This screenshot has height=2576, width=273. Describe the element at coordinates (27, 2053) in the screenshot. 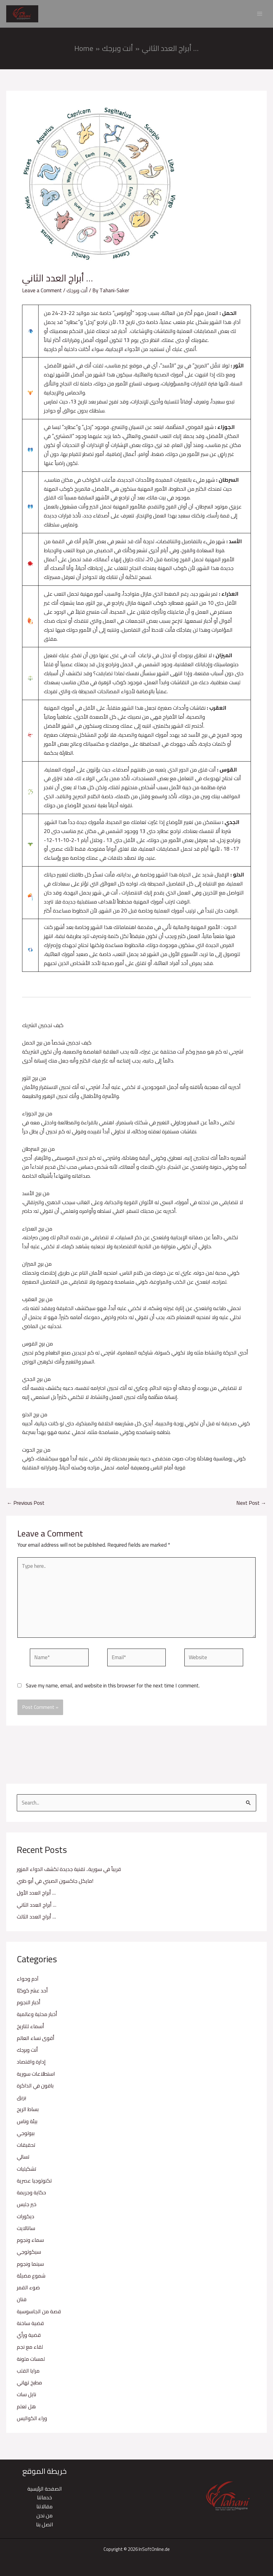

I see `أنت وبرجك` at that location.